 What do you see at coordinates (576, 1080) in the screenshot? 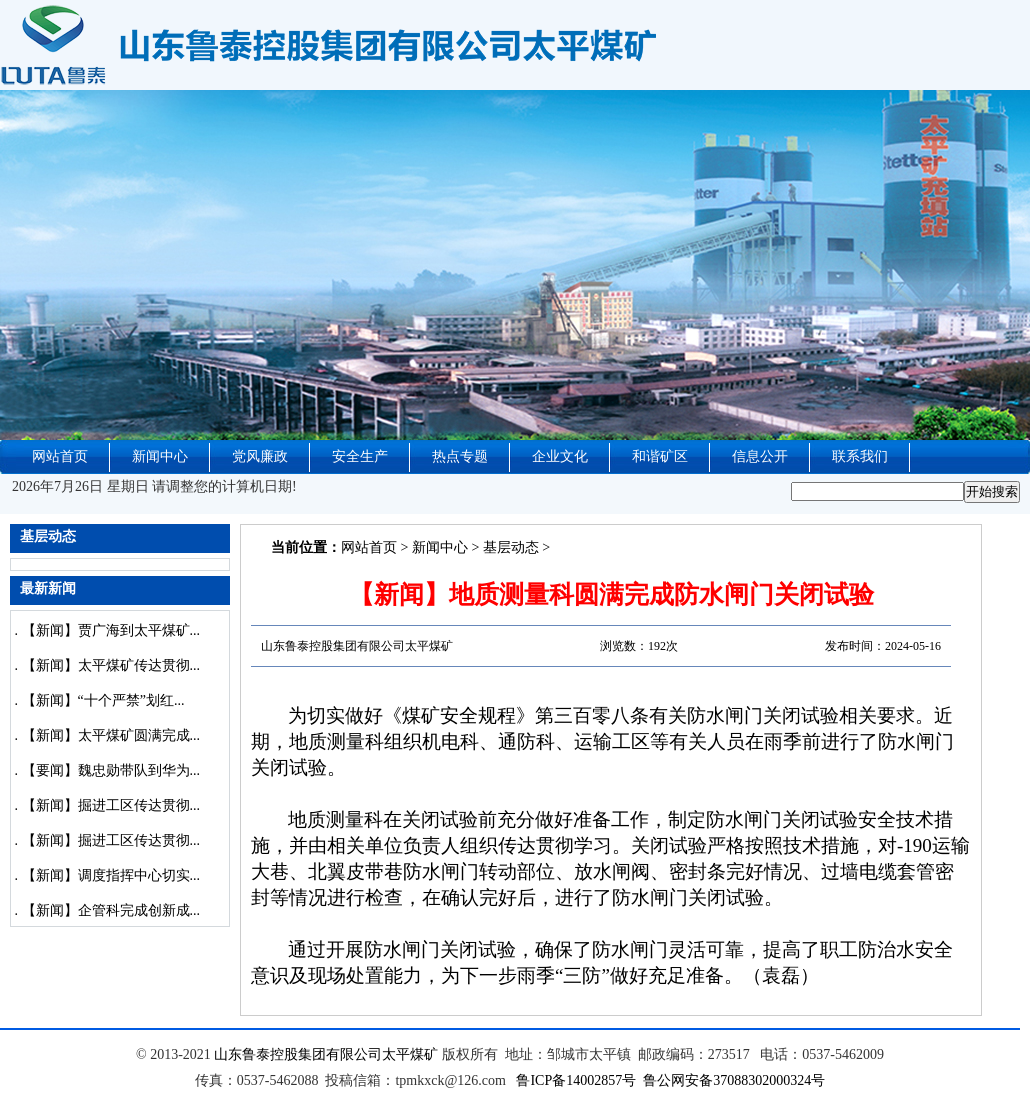
I see `鲁ICP备14002857号` at bounding box center [576, 1080].